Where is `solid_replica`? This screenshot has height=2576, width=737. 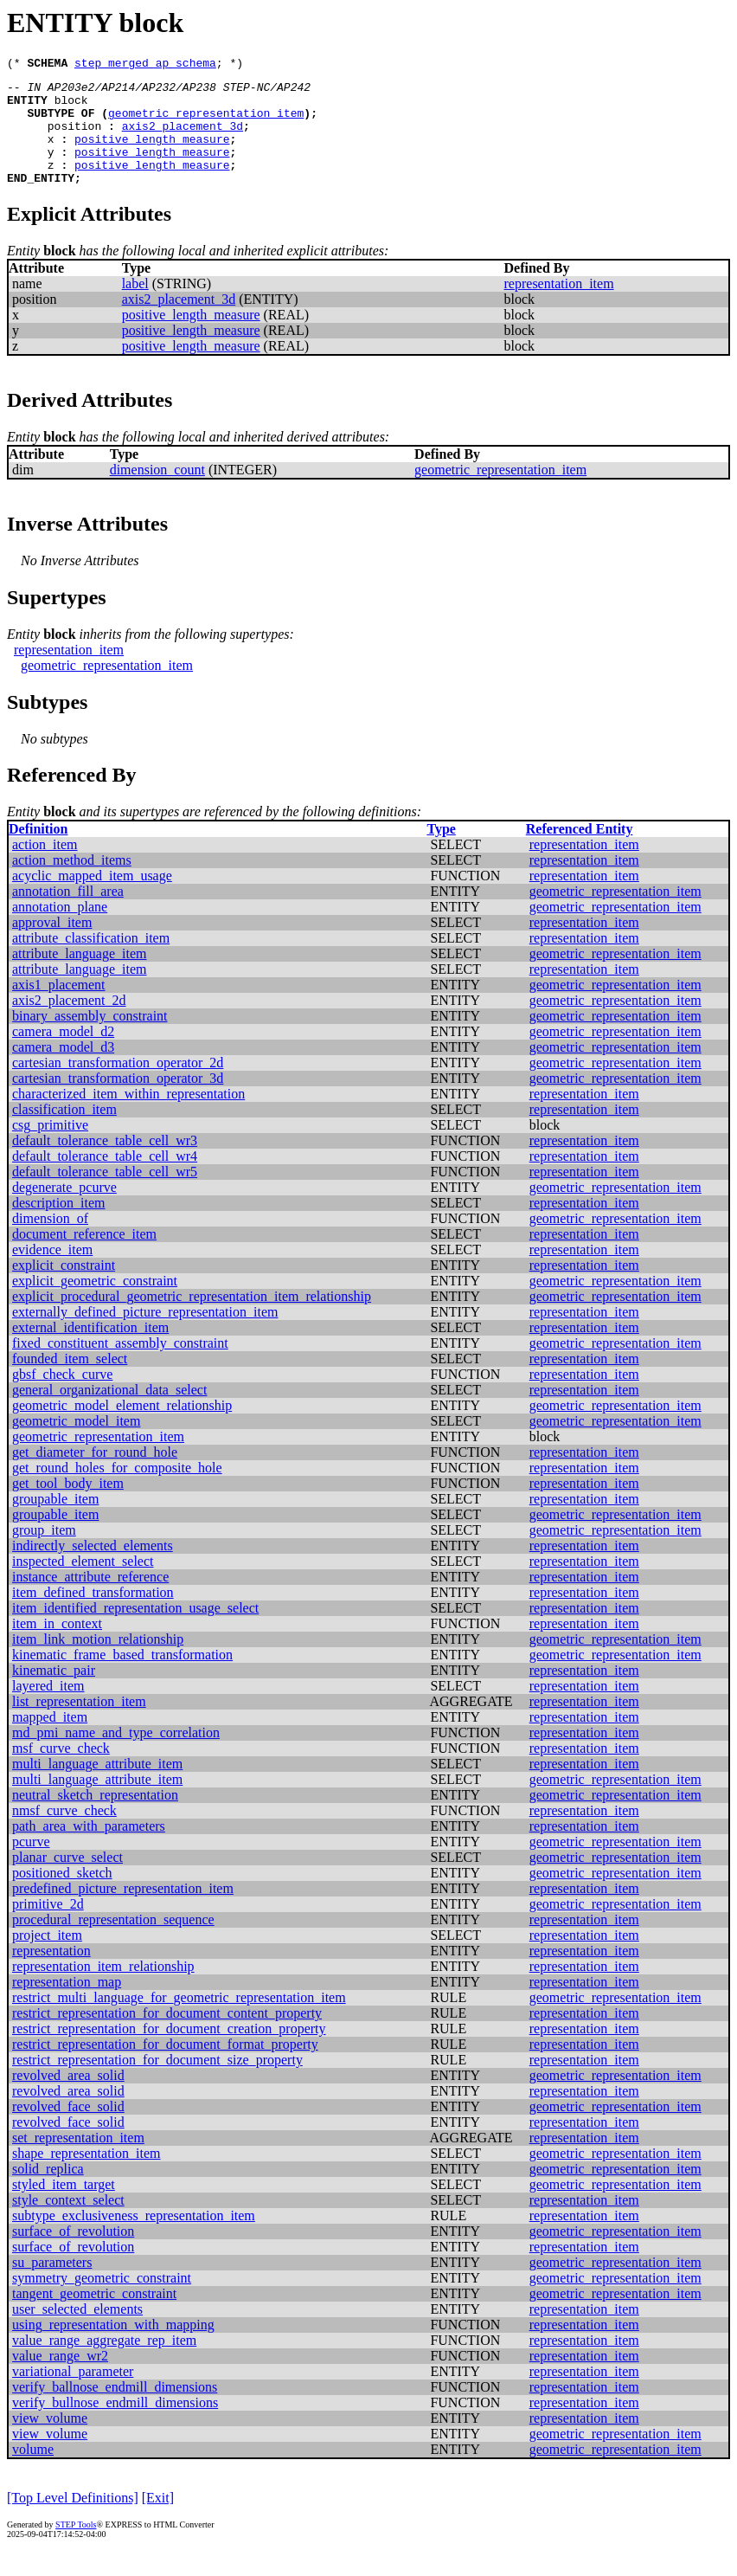
solid_replica is located at coordinates (48, 2192).